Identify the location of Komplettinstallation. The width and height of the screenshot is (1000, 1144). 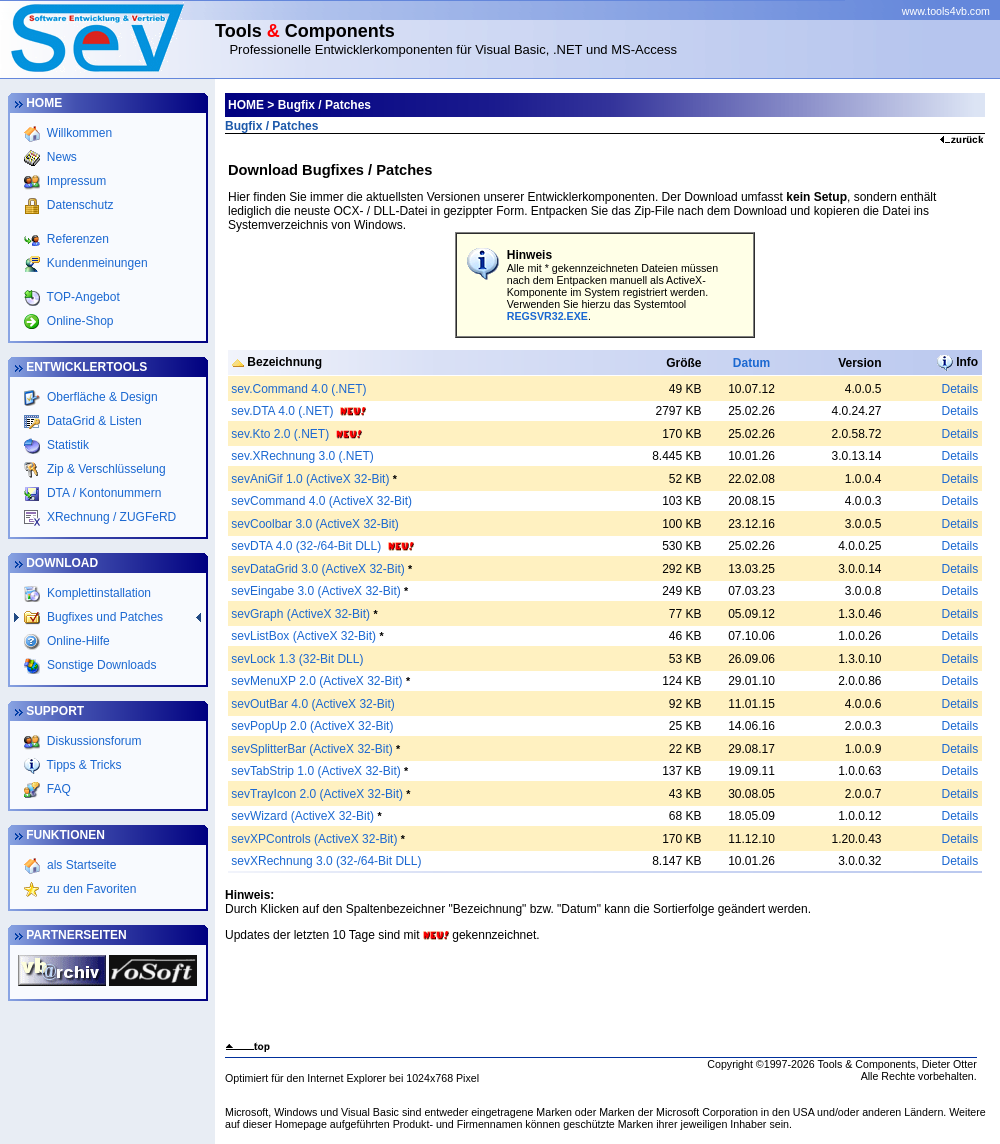
(97, 593).